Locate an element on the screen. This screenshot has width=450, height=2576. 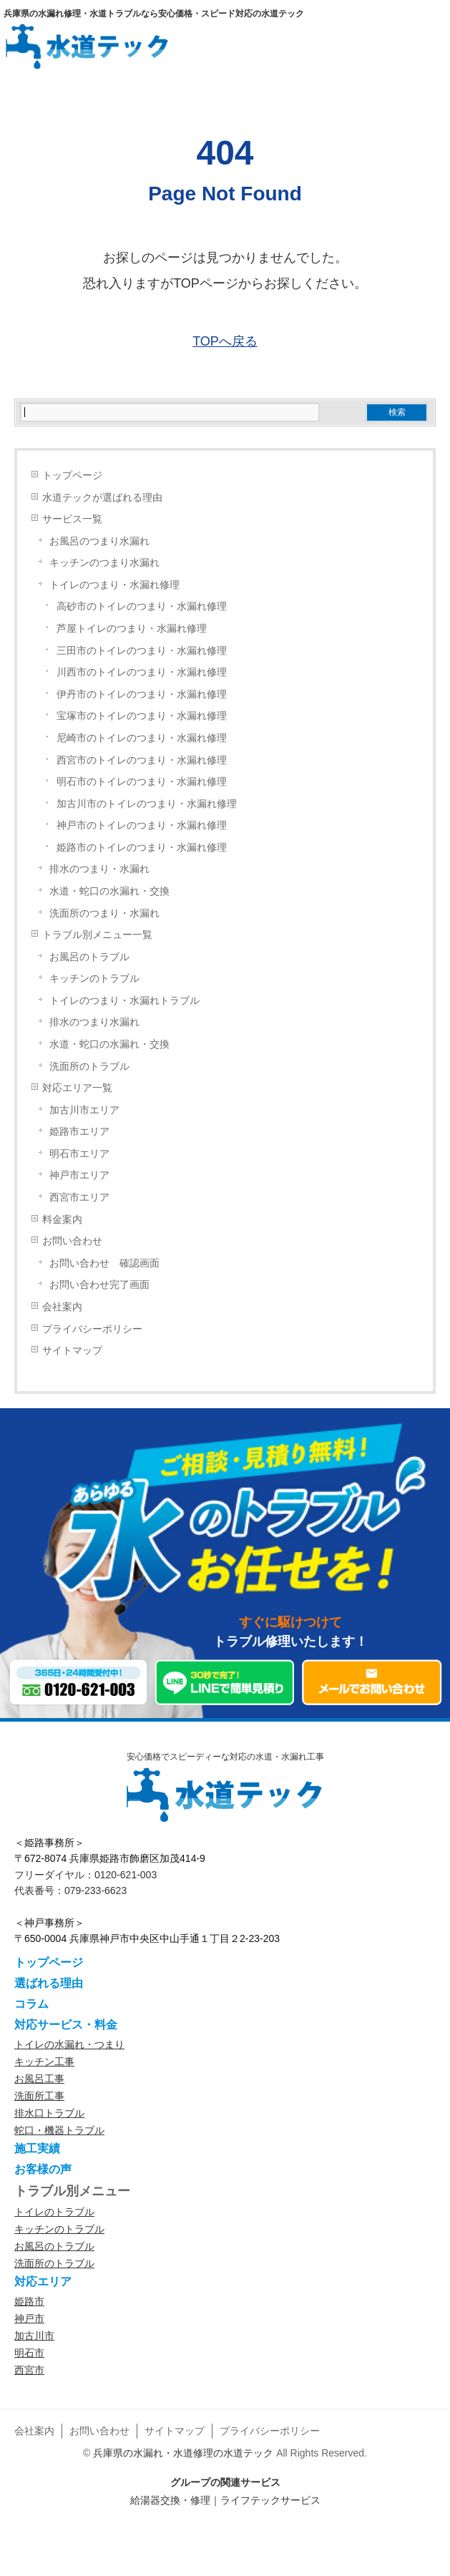
水道・蛇口の水漏れ・交換 is located at coordinates (109, 891).